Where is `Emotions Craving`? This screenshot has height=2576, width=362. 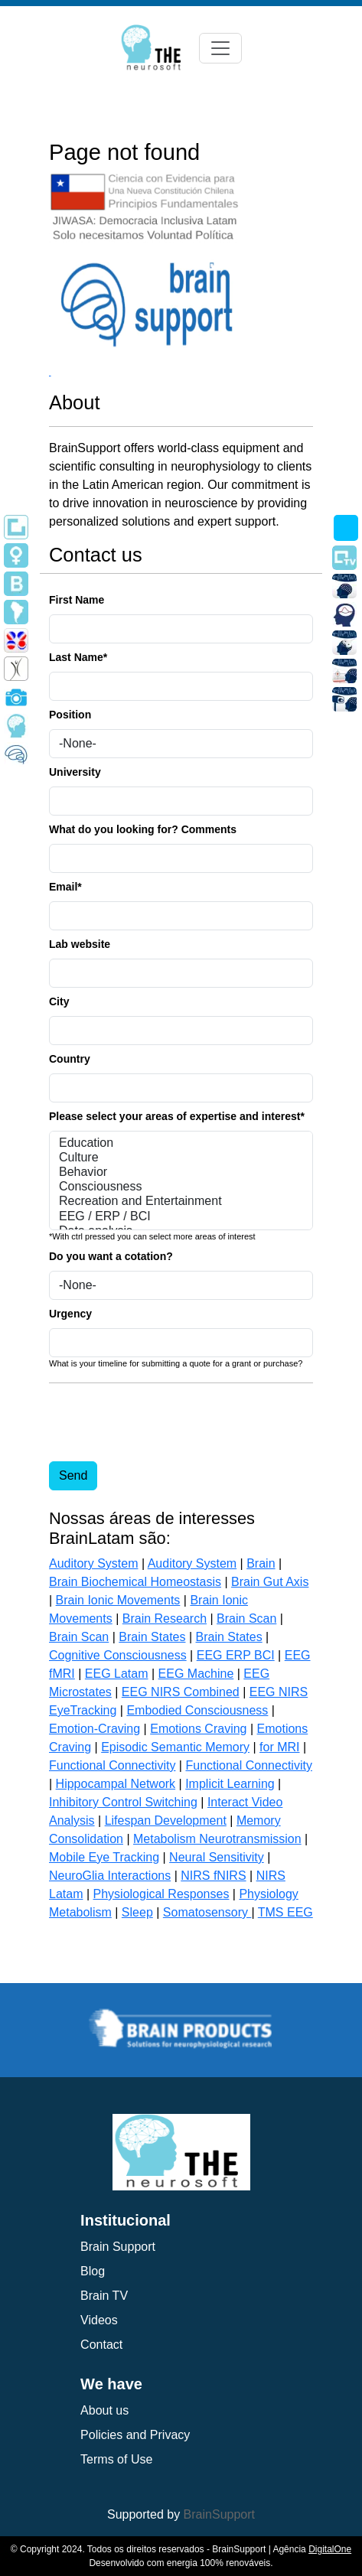
Emotions Craving is located at coordinates (198, 1728).